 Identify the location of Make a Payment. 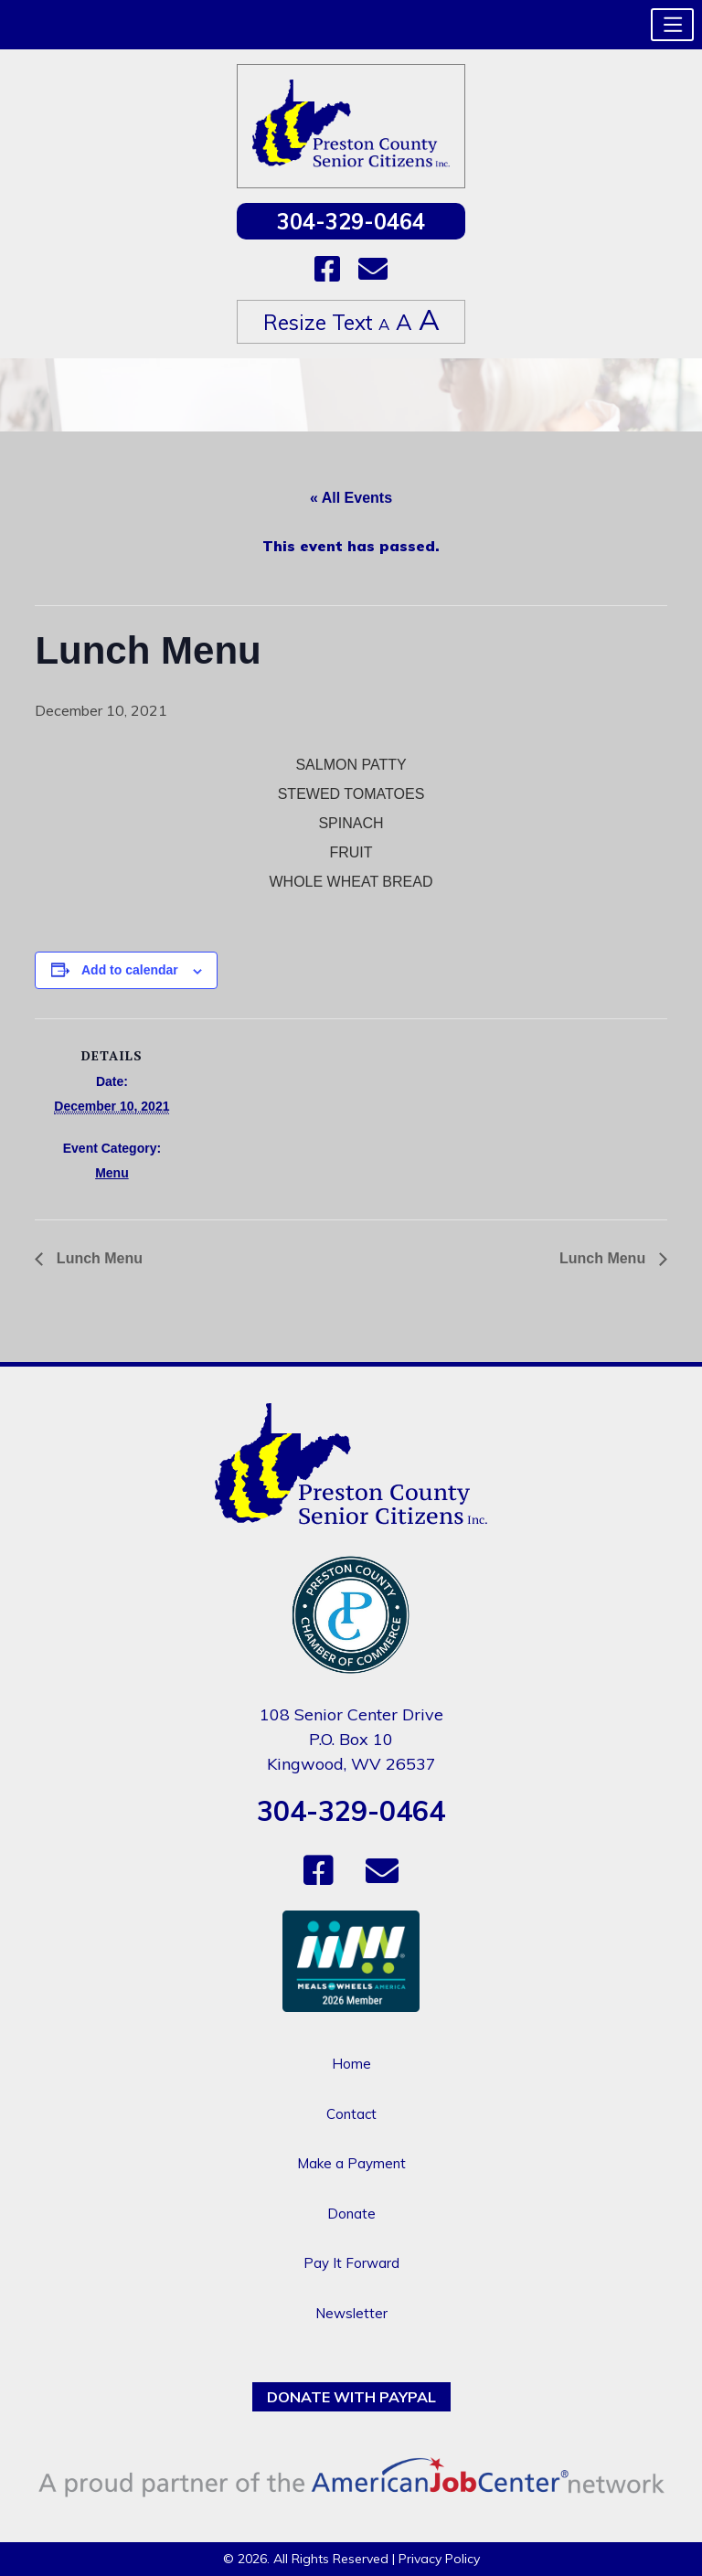
(351, 2163).